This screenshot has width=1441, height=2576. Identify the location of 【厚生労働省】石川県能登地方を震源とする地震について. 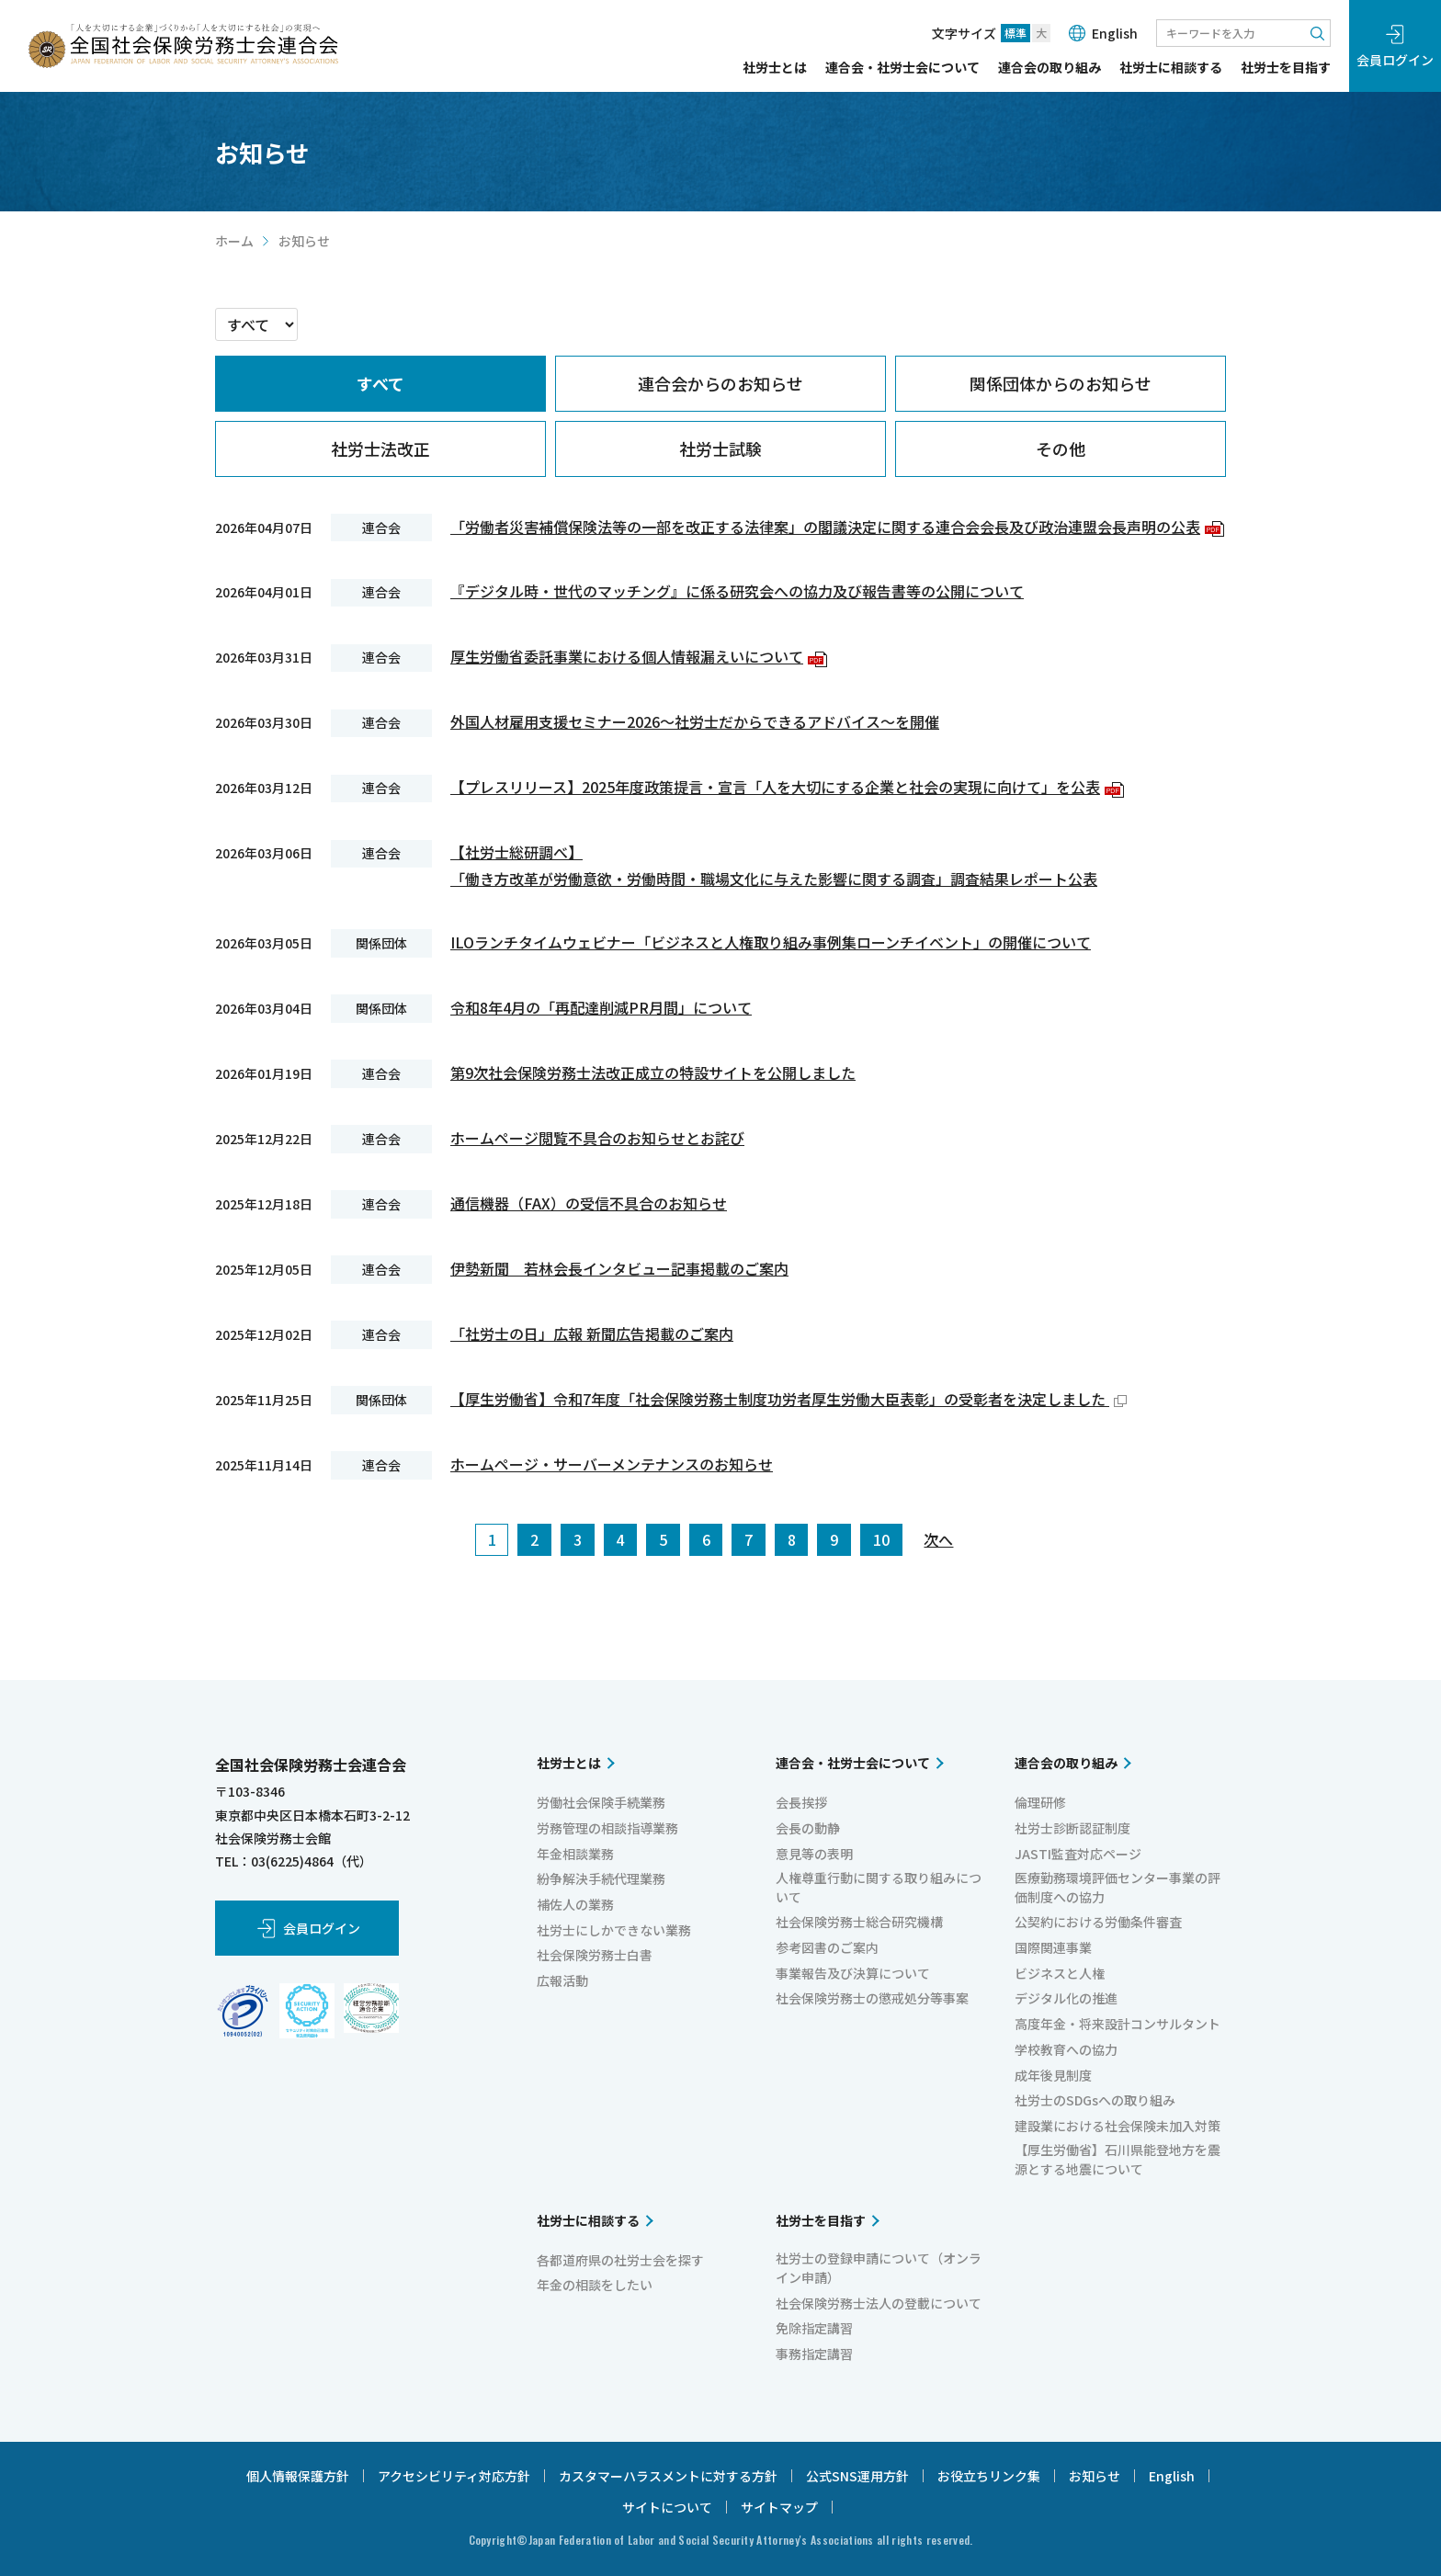
(1117, 2159).